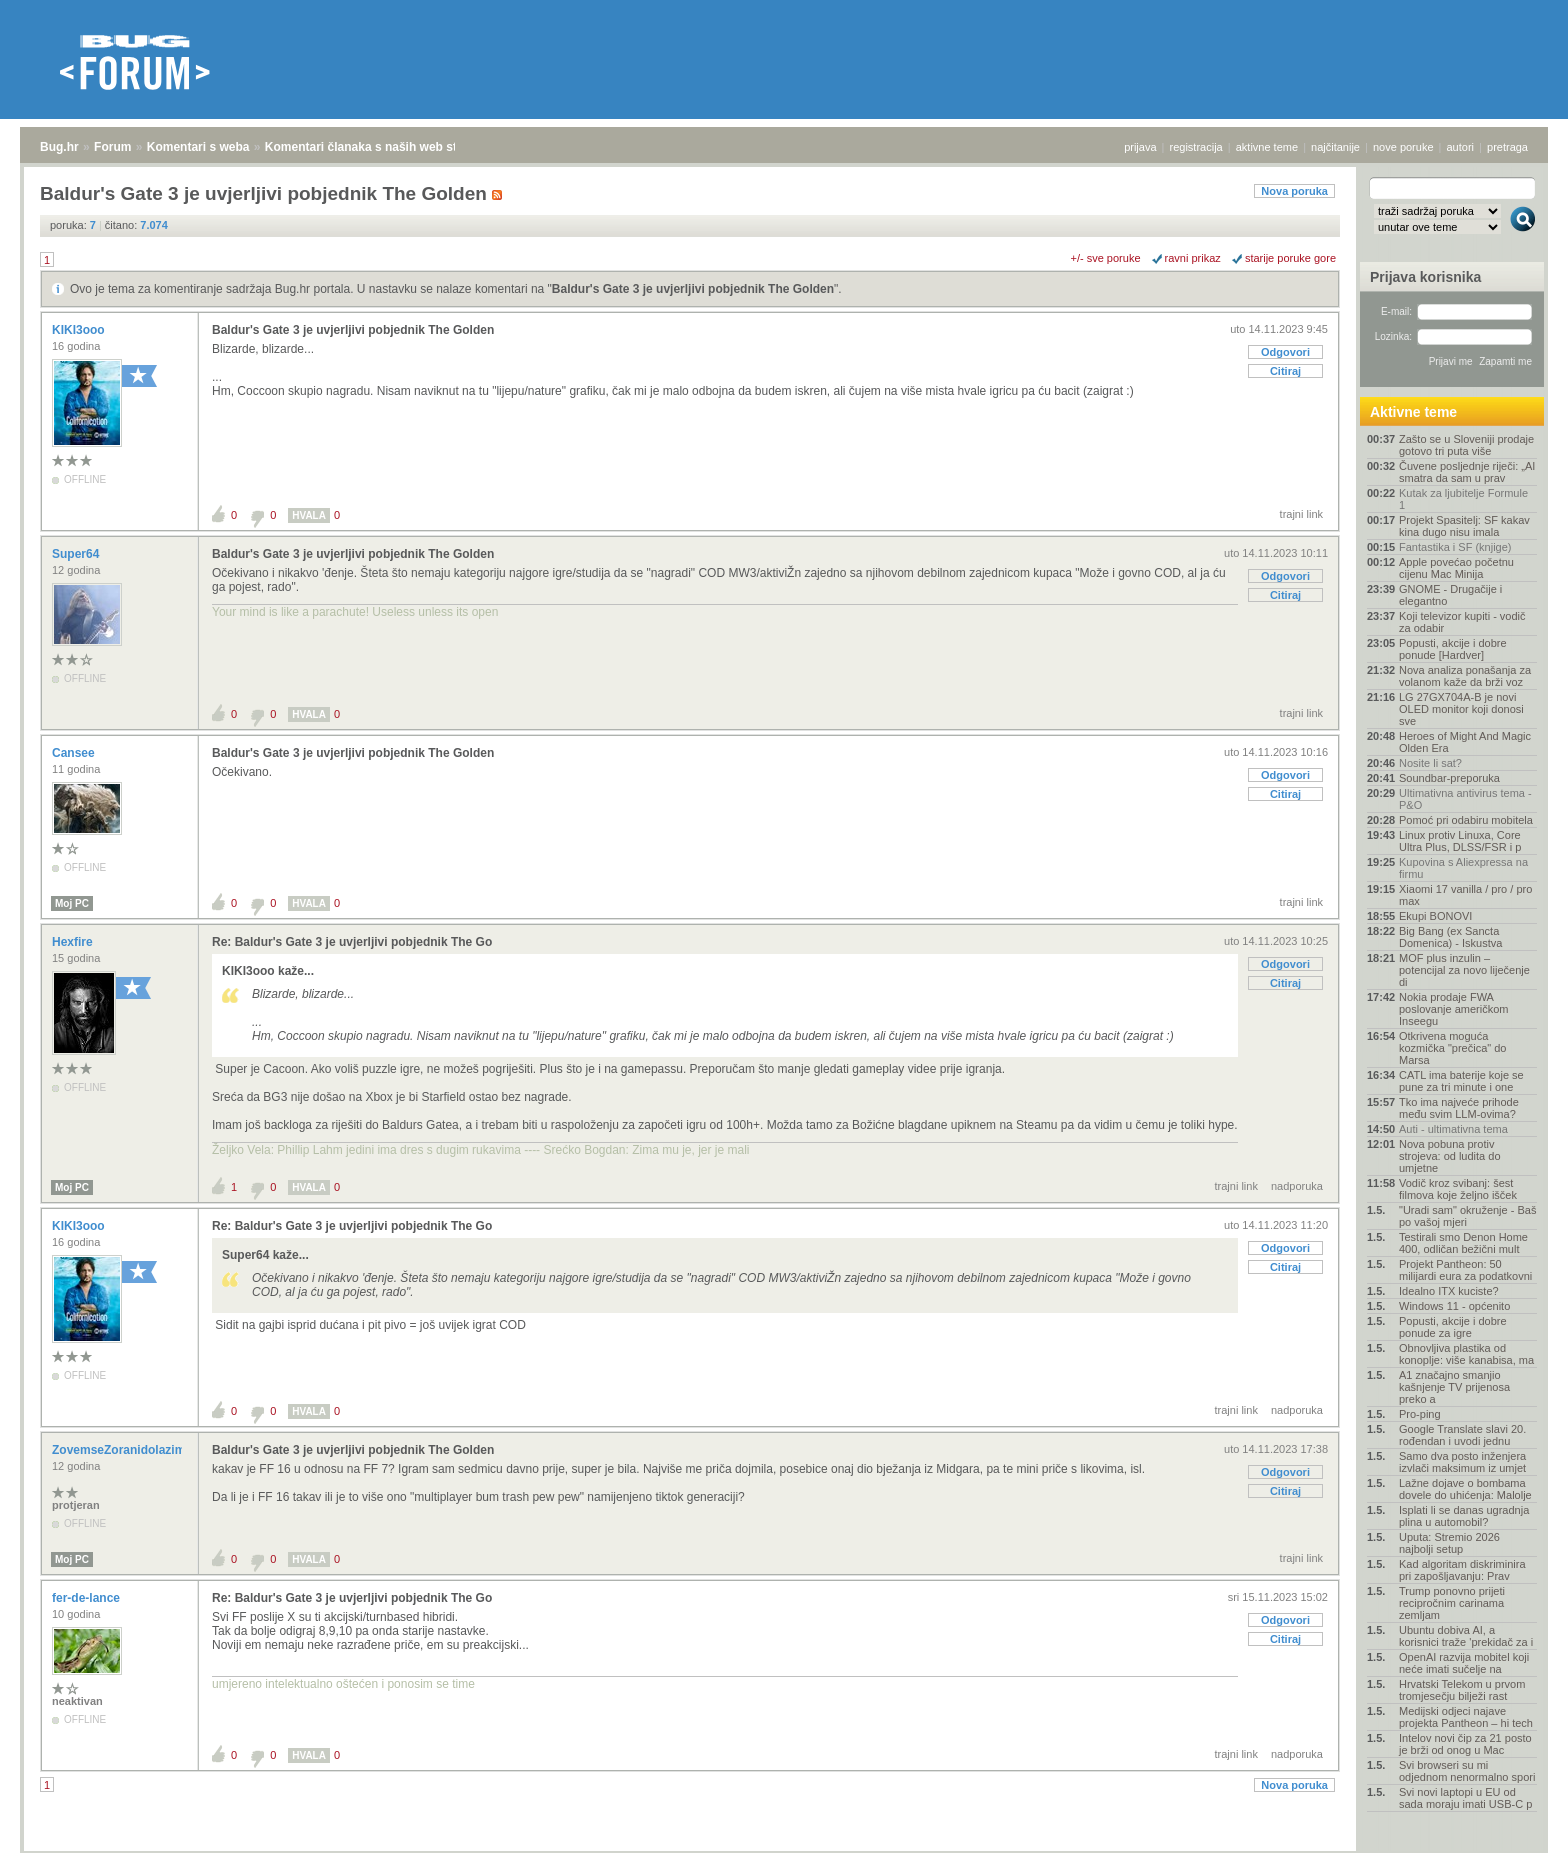  What do you see at coordinates (1462, 1435) in the screenshot?
I see `Google Translate slavi 20. rođendan i uvodi jednu` at bounding box center [1462, 1435].